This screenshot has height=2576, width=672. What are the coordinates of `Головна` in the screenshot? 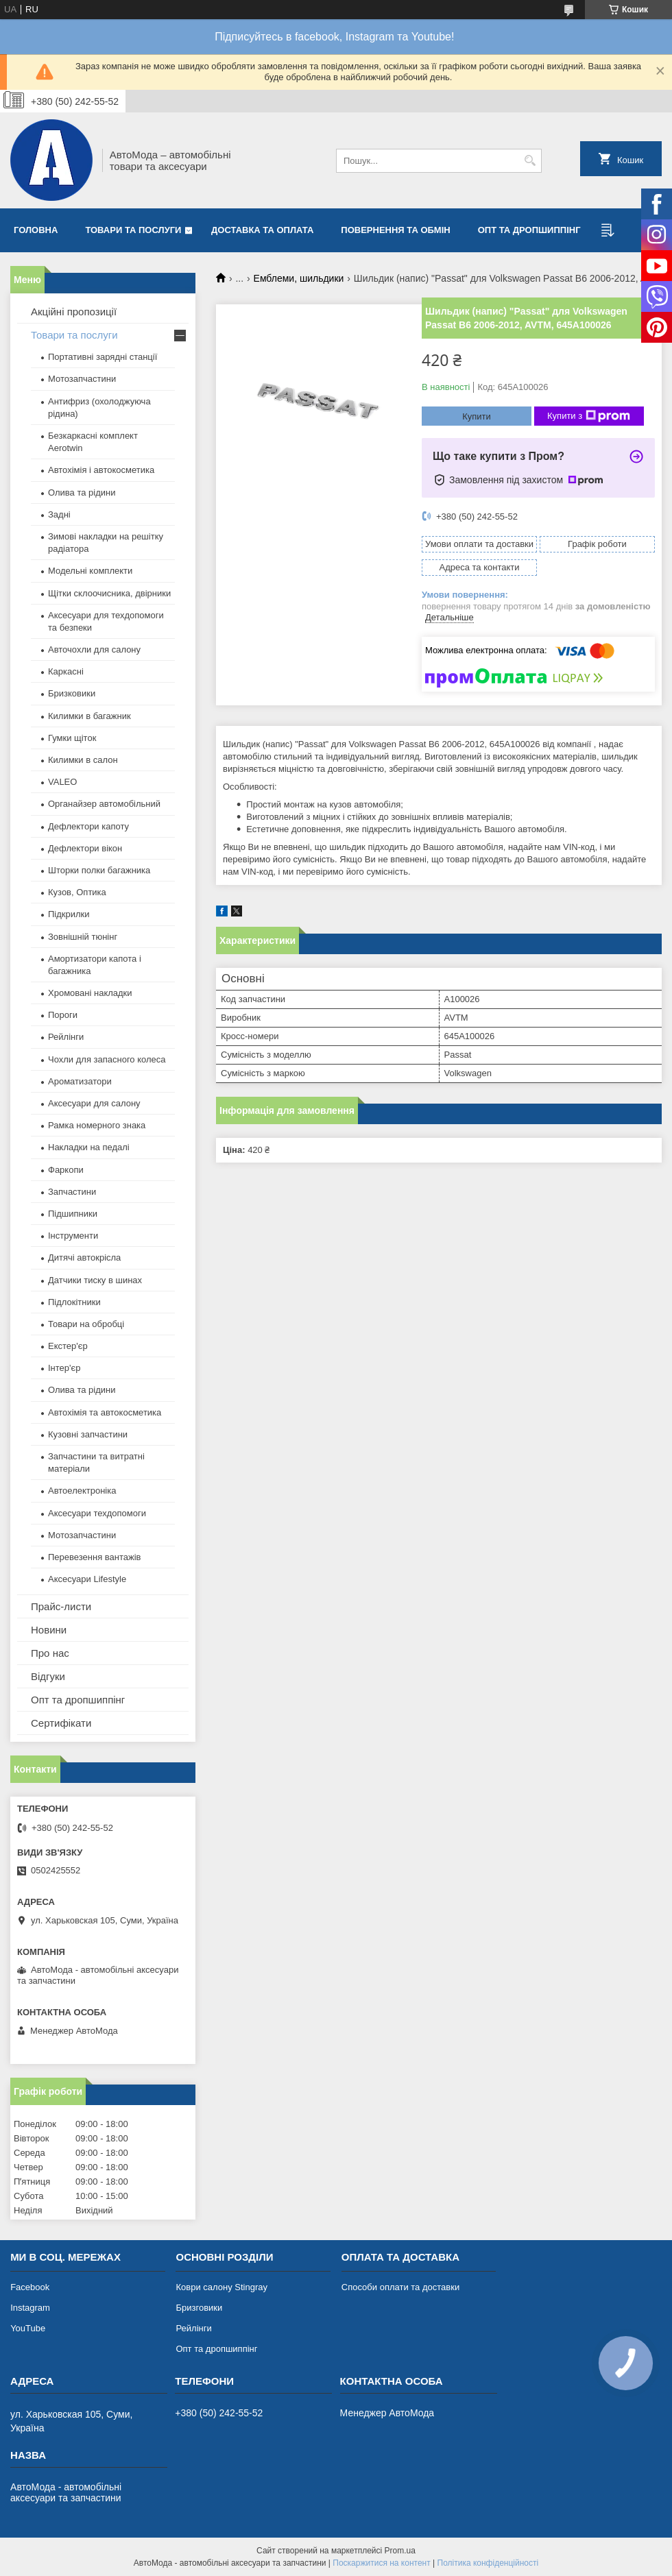 It's located at (36, 230).